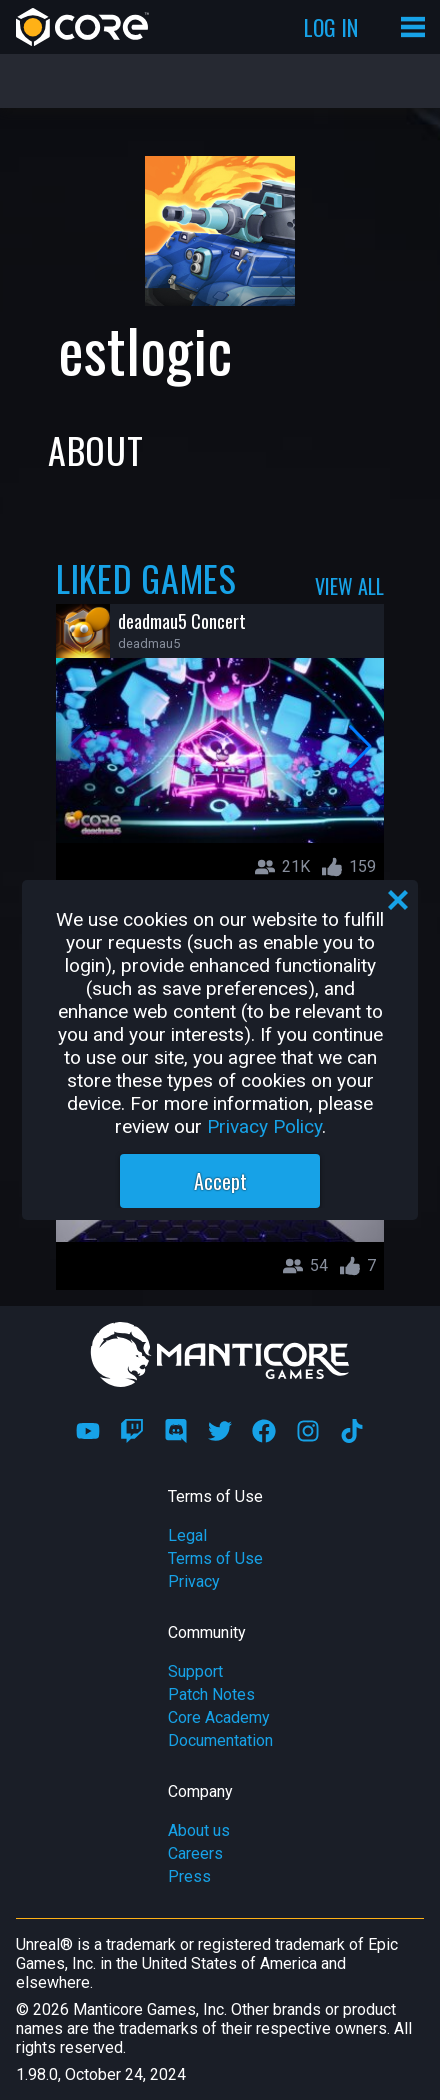  Describe the element at coordinates (215, 1558) in the screenshot. I see `Terms of Use` at that location.